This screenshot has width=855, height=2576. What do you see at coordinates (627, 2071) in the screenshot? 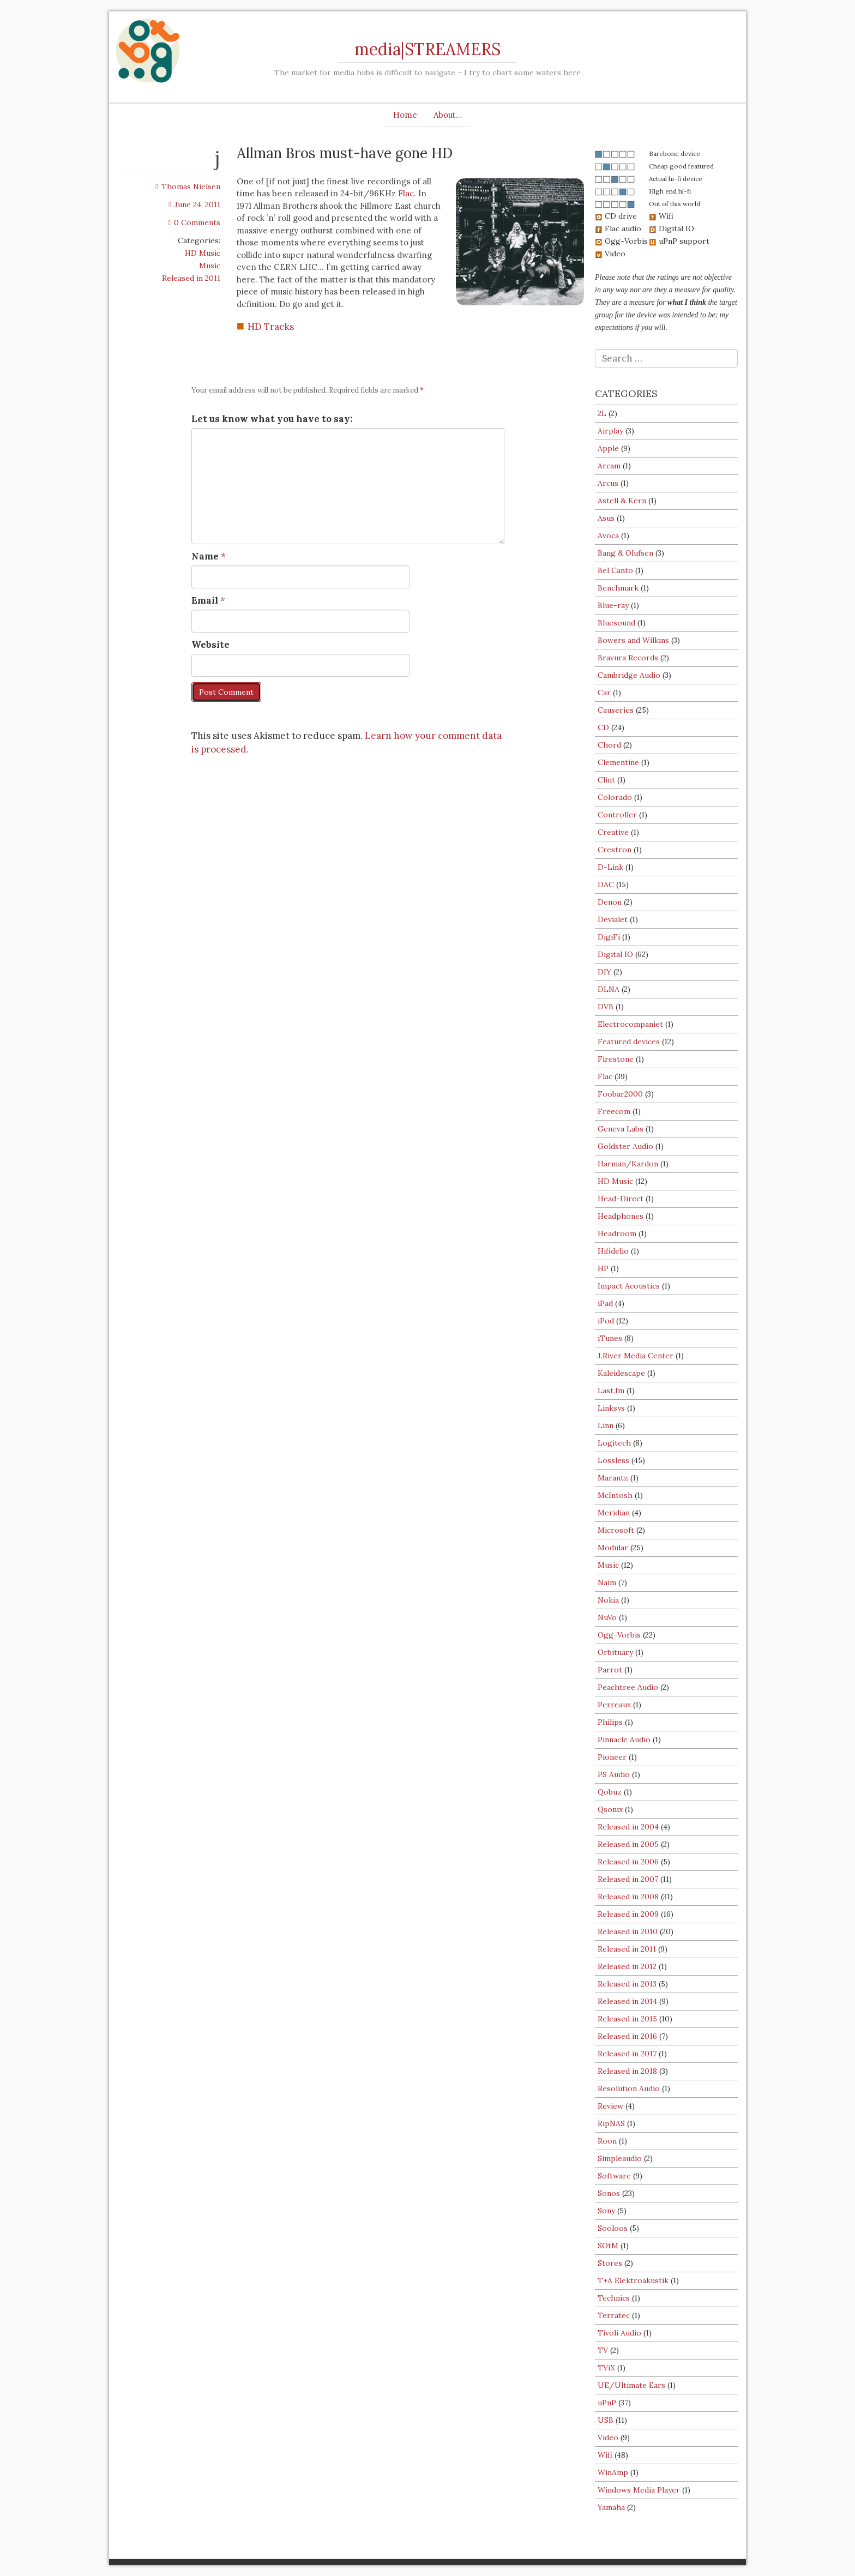
I see `Released in 2018` at bounding box center [627, 2071].